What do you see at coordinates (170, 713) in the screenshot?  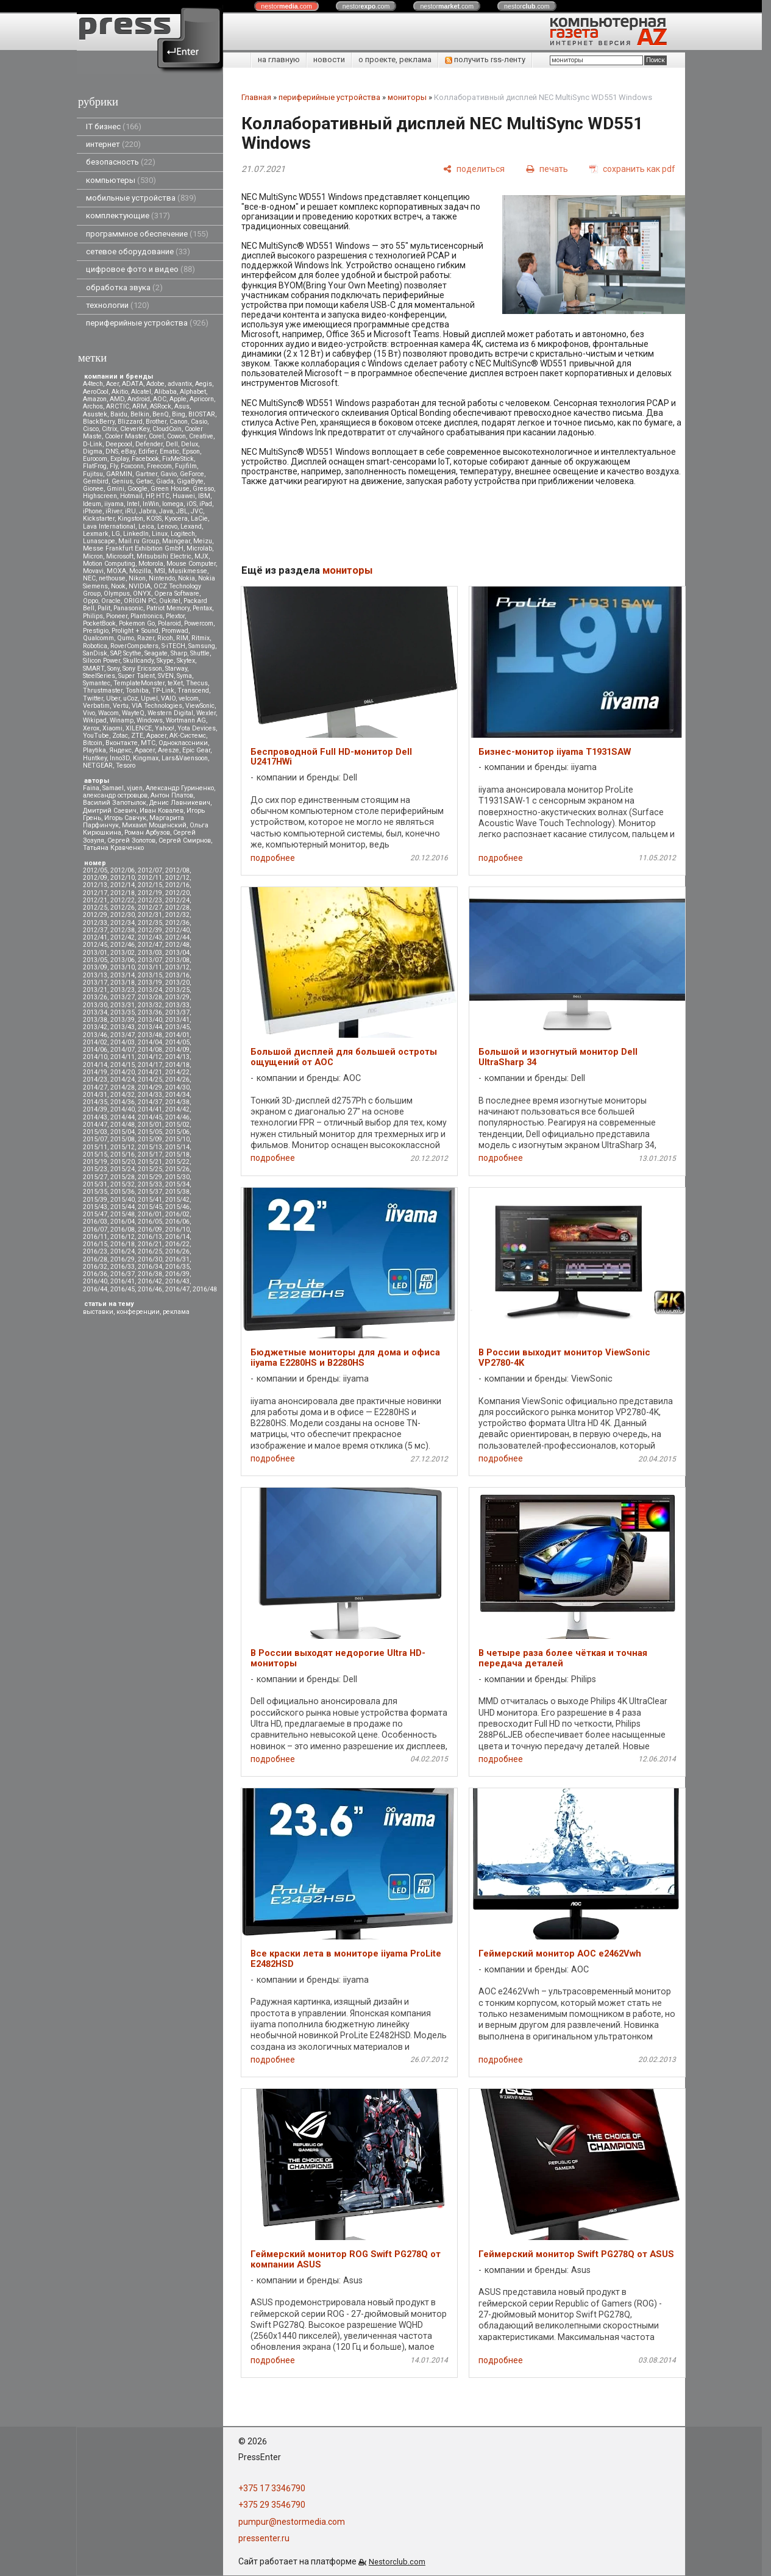 I see `Western Digital` at bounding box center [170, 713].